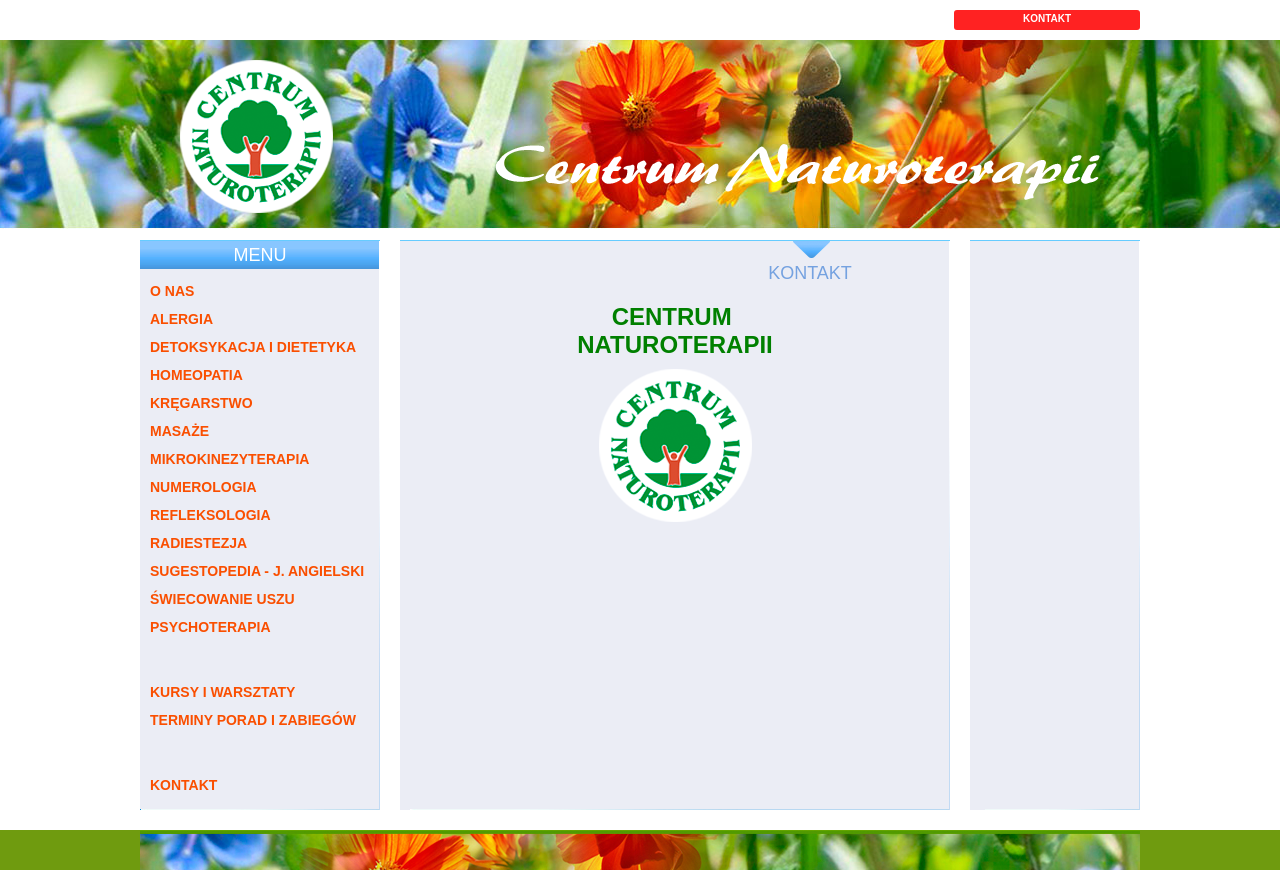 The width and height of the screenshot is (1280, 870). I want to click on DETOKSYKACJA I DIETETYKA, so click(253, 347).